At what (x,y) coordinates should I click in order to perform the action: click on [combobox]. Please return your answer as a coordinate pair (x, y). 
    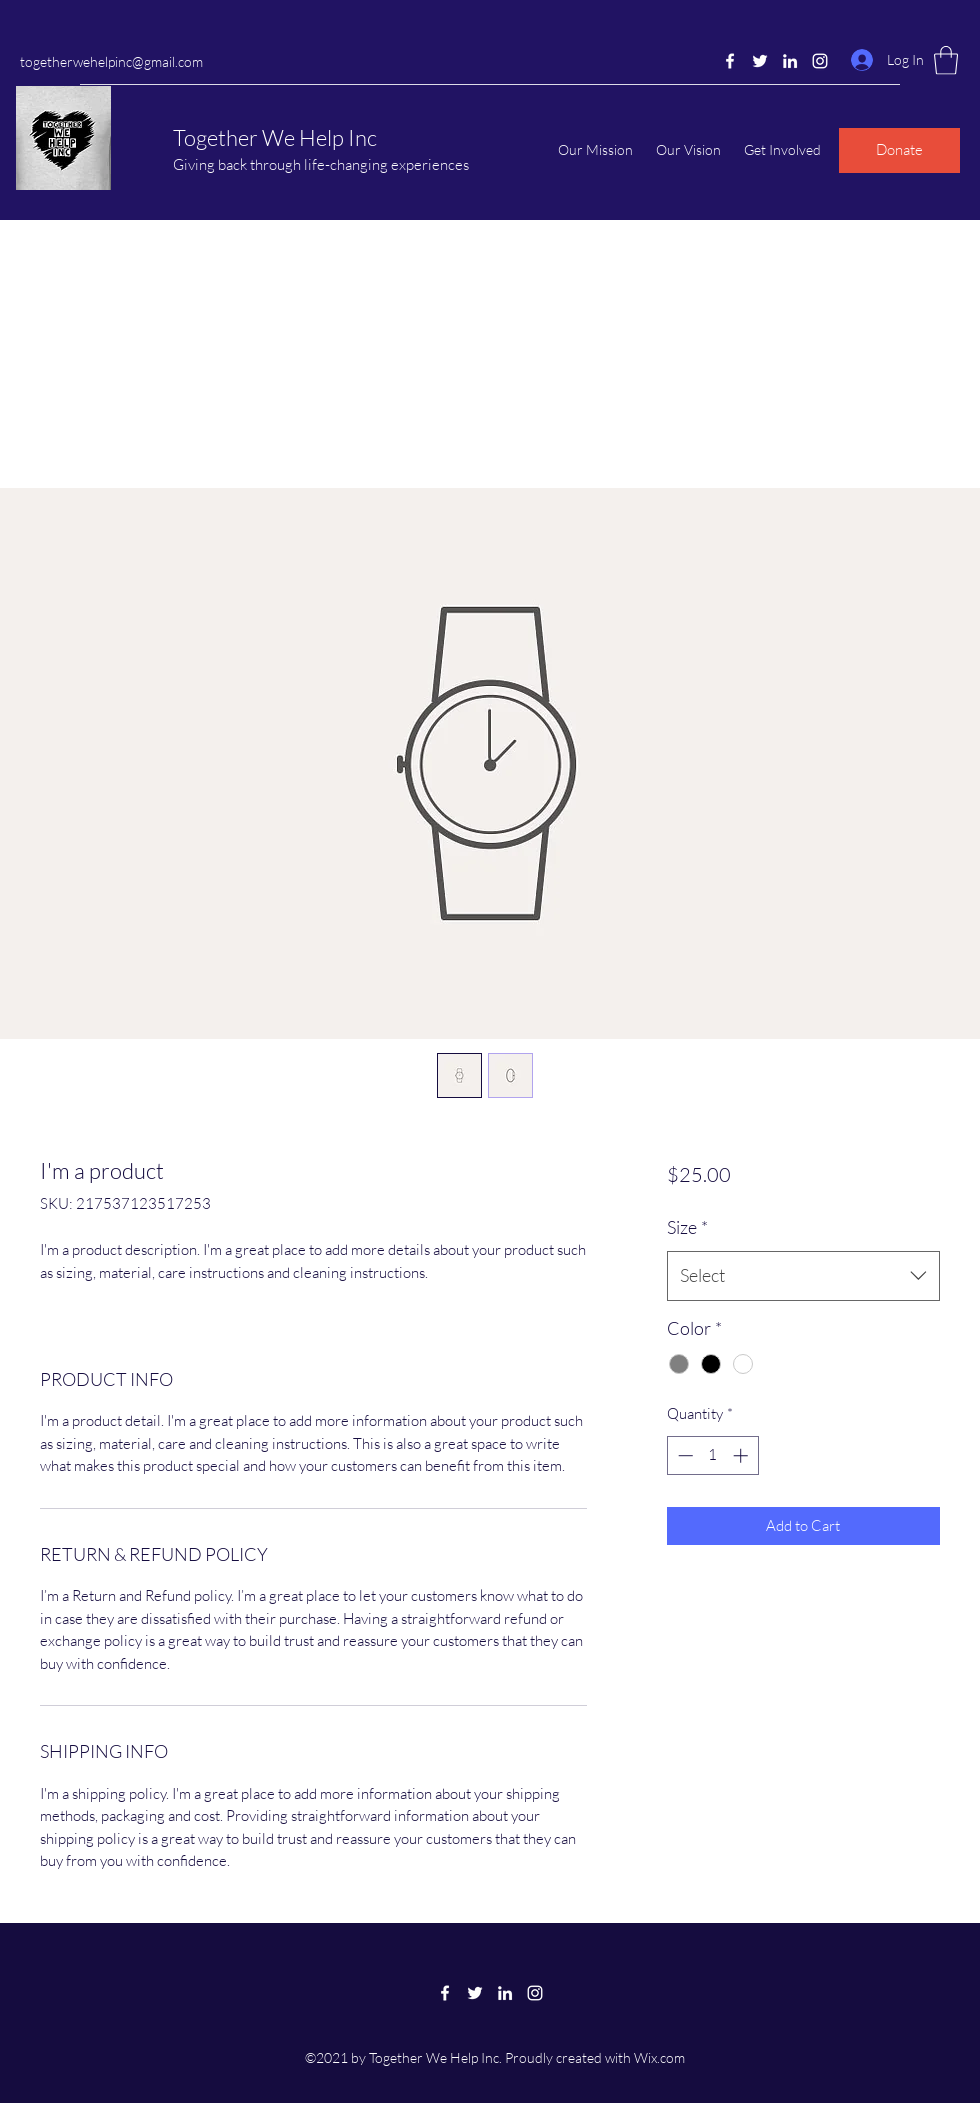
    Looking at the image, I should click on (803, 1276).